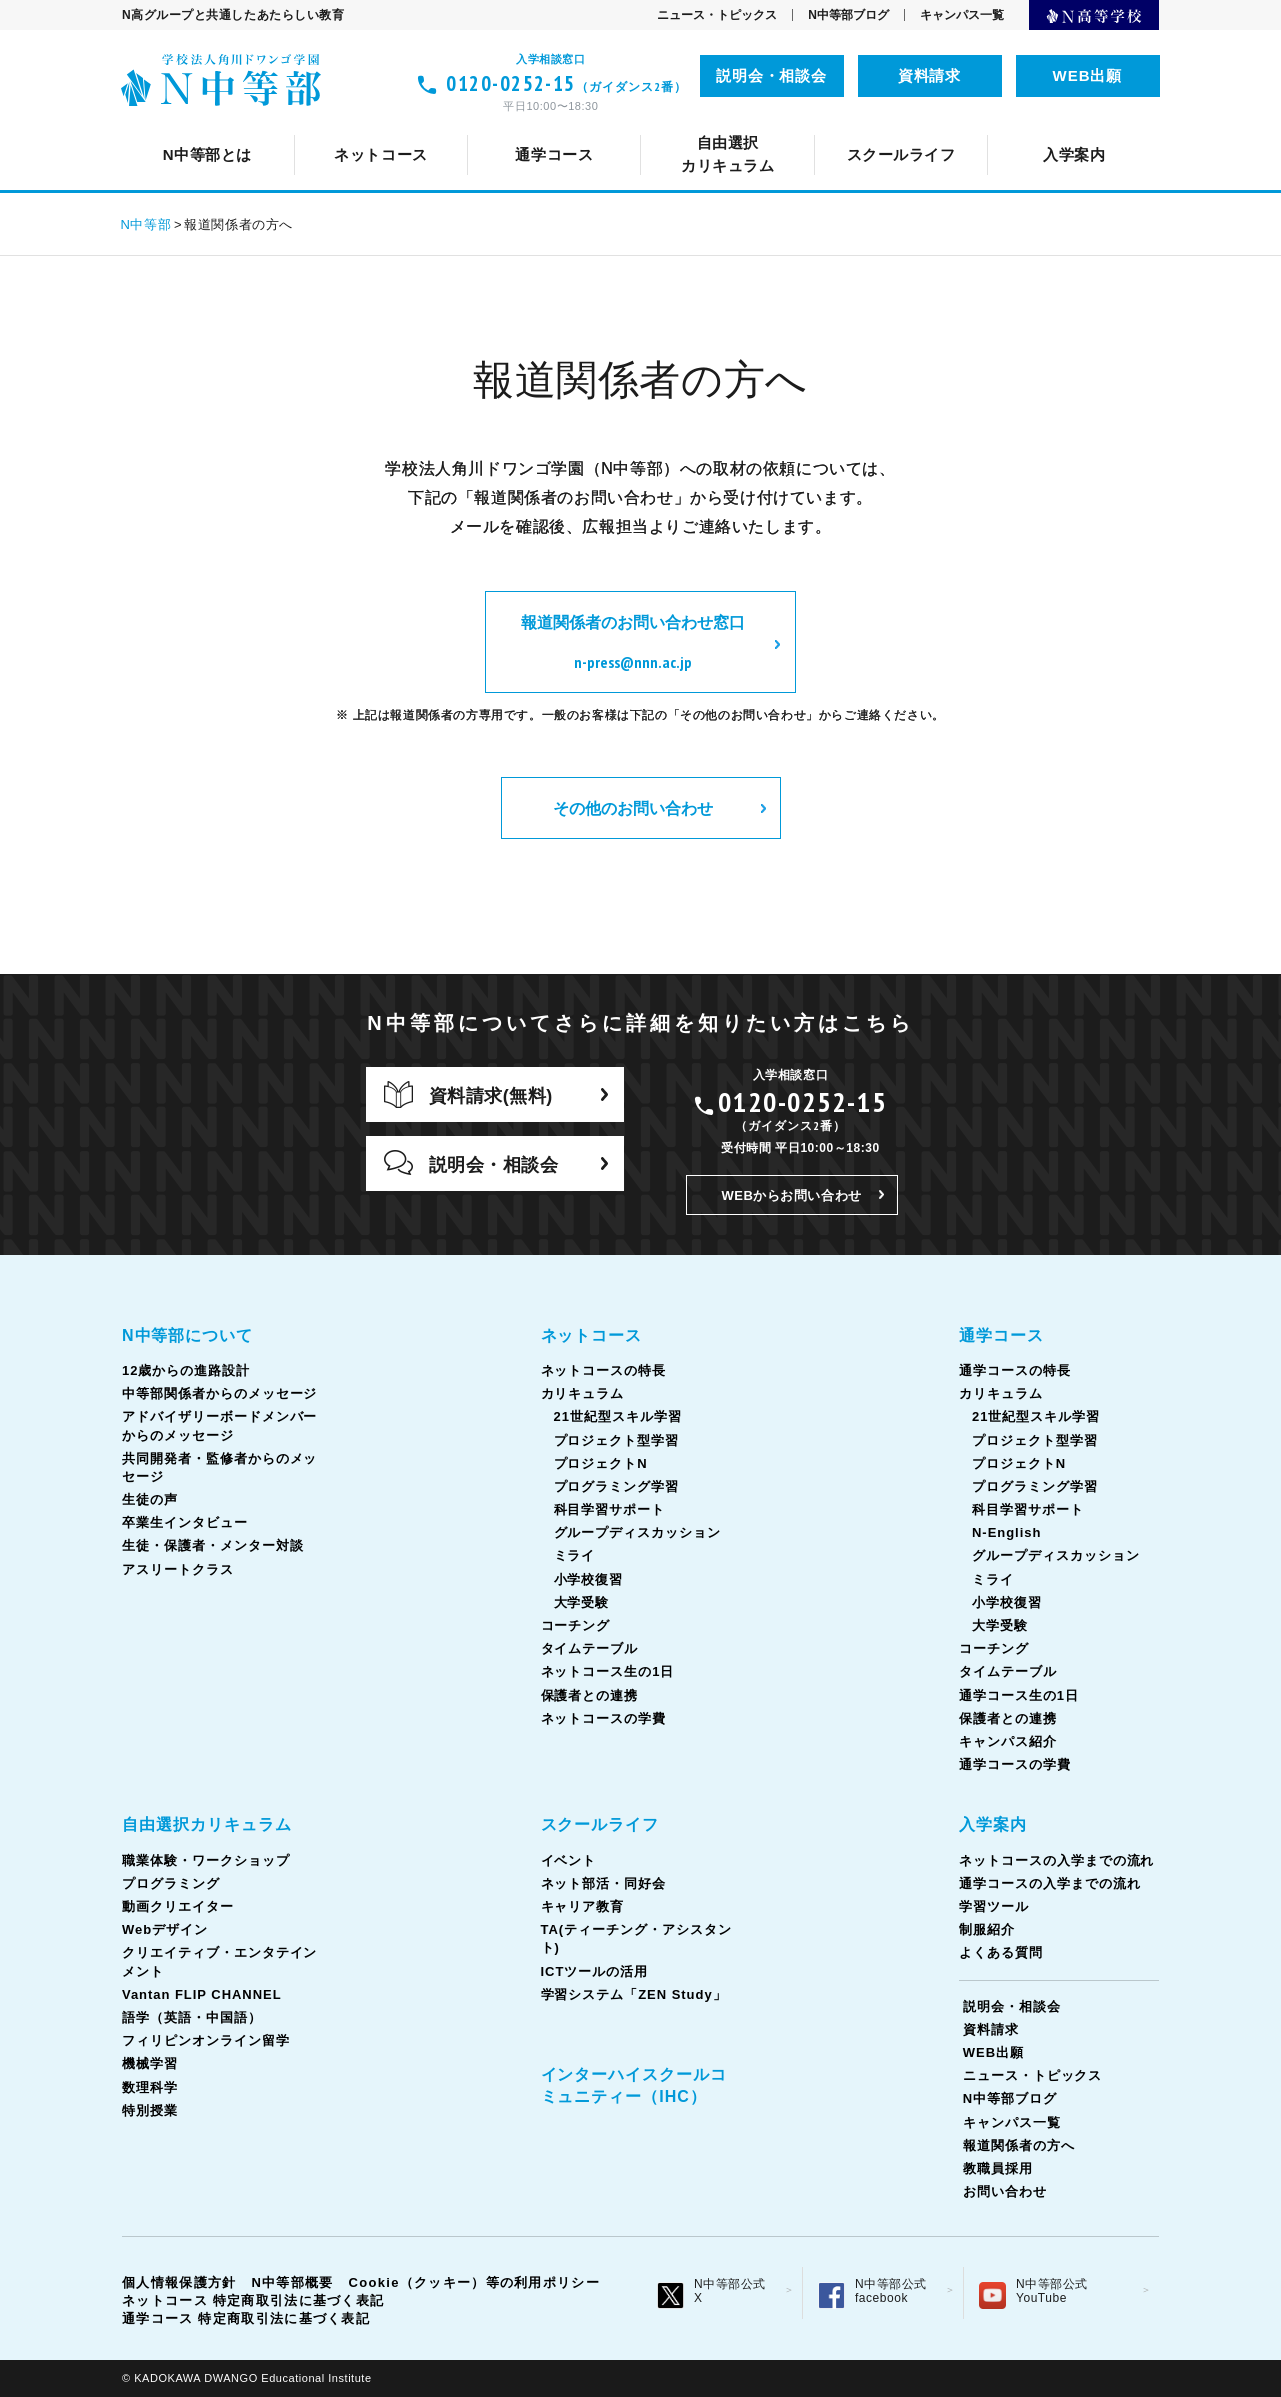  What do you see at coordinates (274, 125) in the screenshot?
I see `通学コースについて` at bounding box center [274, 125].